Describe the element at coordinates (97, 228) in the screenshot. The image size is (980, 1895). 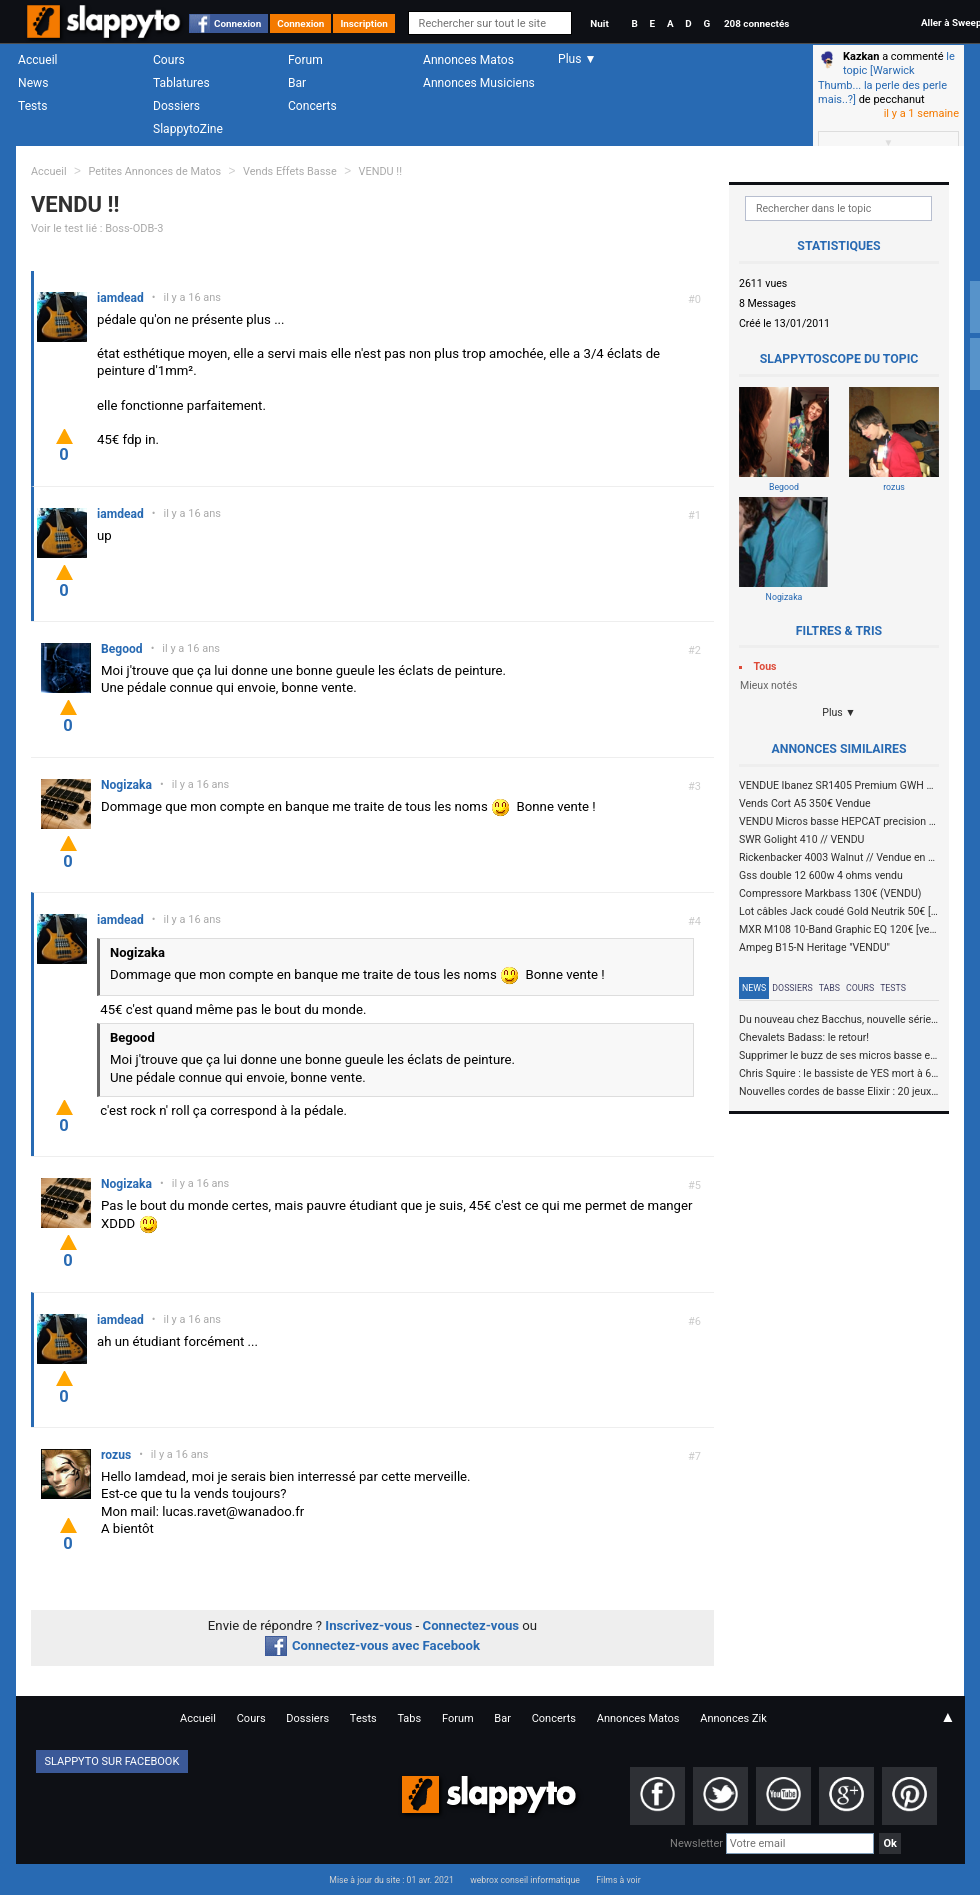
I see `Voir le test lié : Boss-ODB-3` at that location.